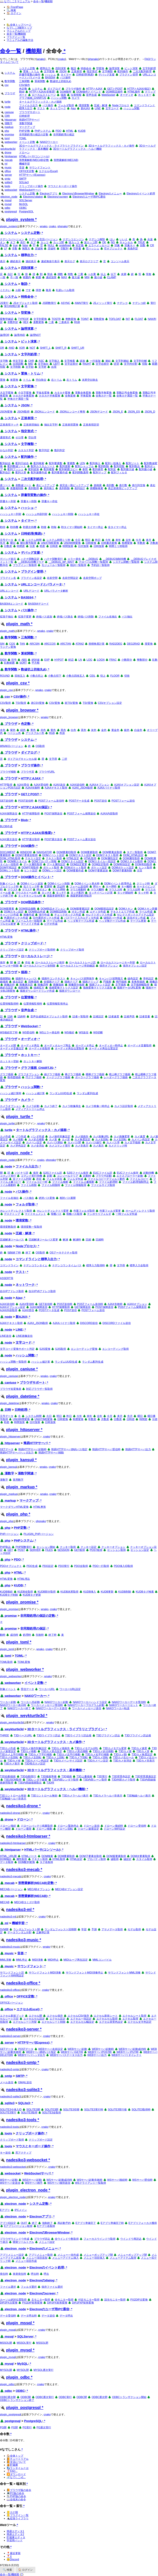 The image size is (158, 2576). Describe the element at coordinates (43, 527) in the screenshot. I see `秒後` at that location.